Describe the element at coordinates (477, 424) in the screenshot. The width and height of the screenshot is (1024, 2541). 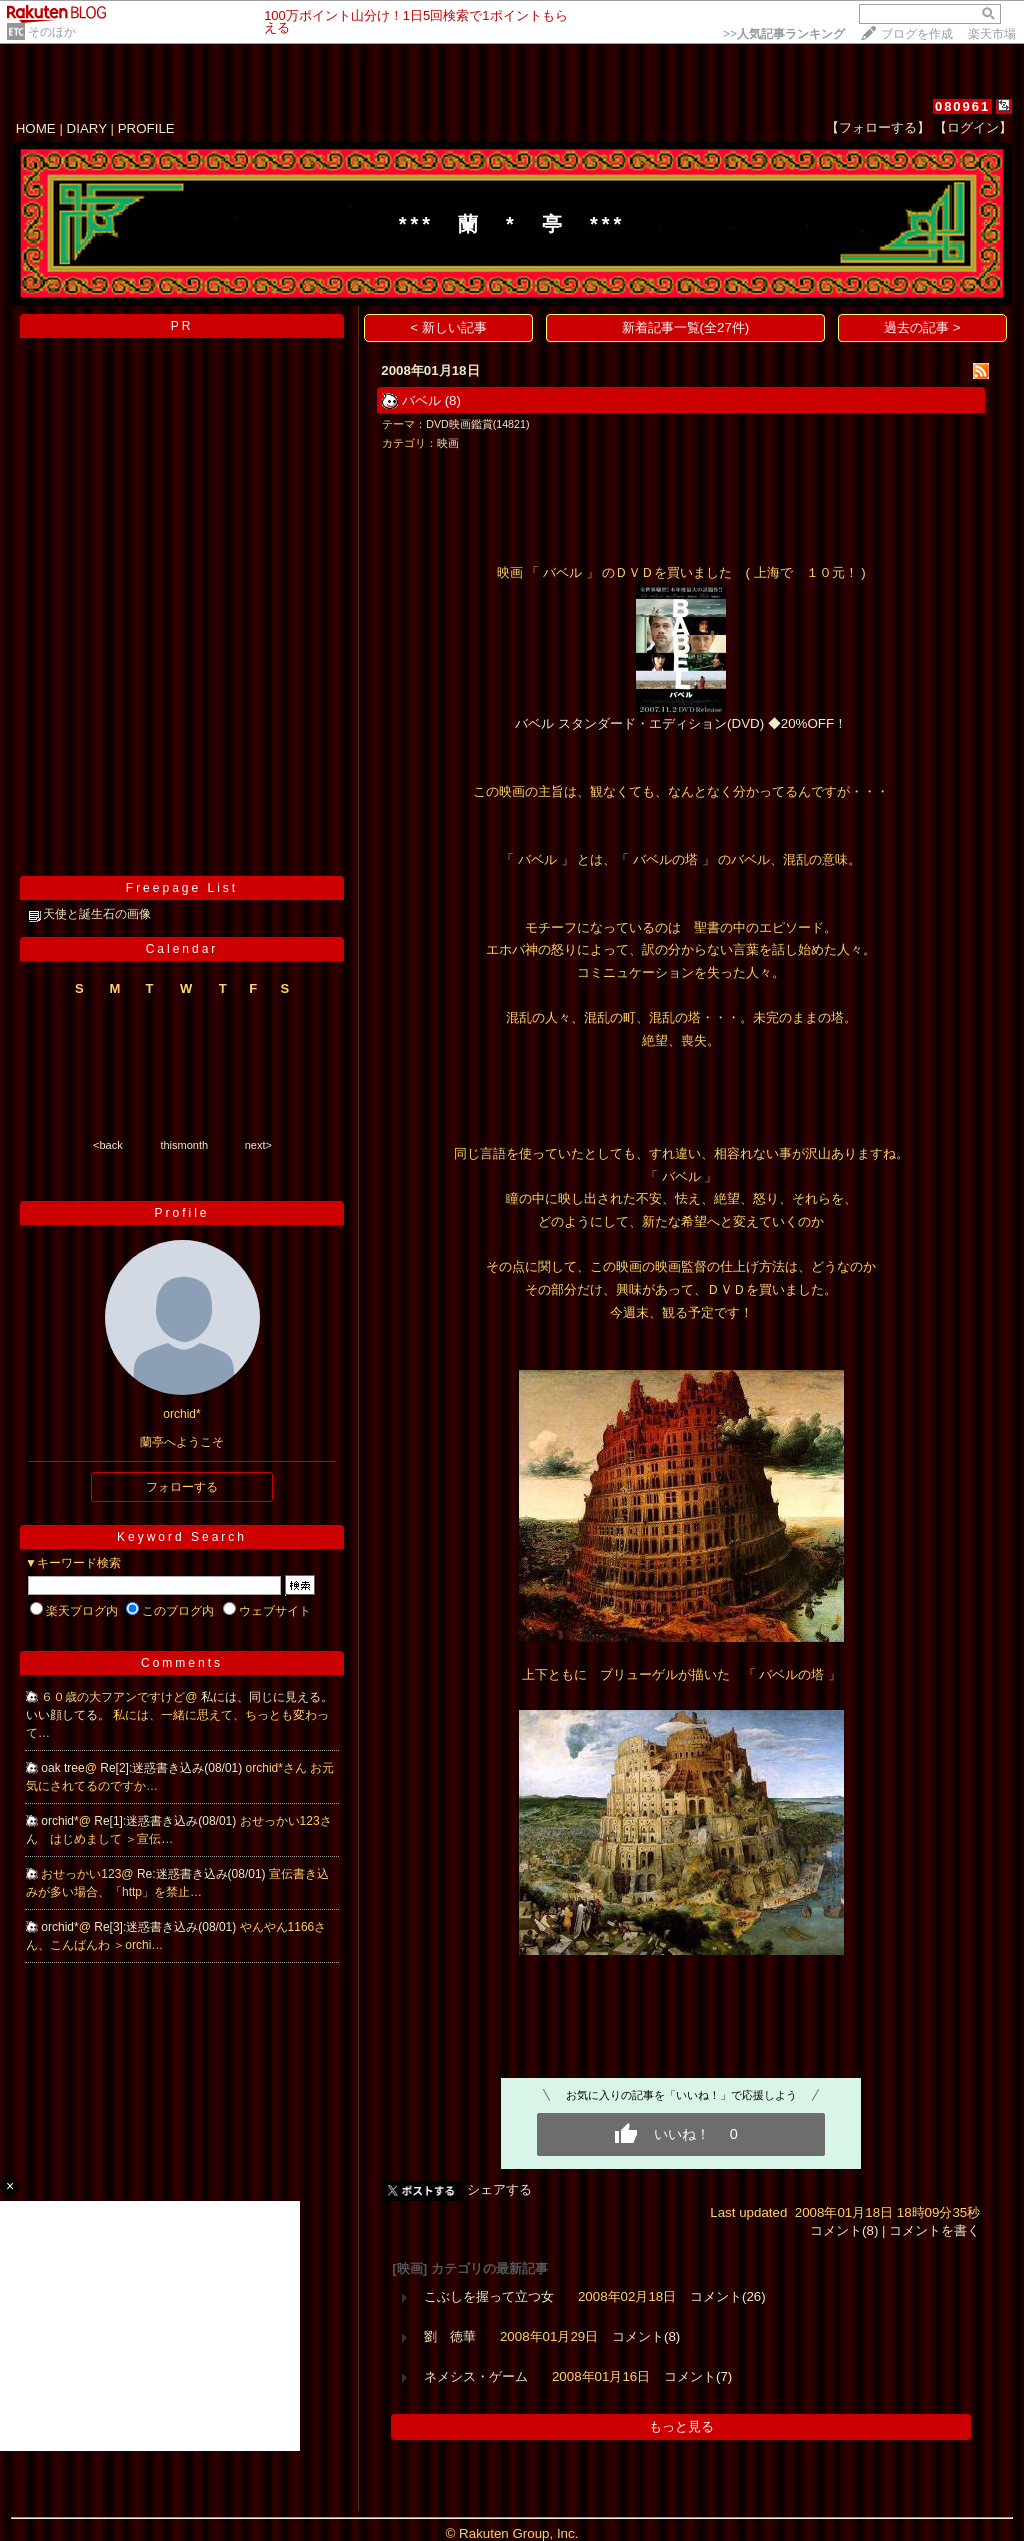
I see `DVD映画鑑賞(14821)` at that location.